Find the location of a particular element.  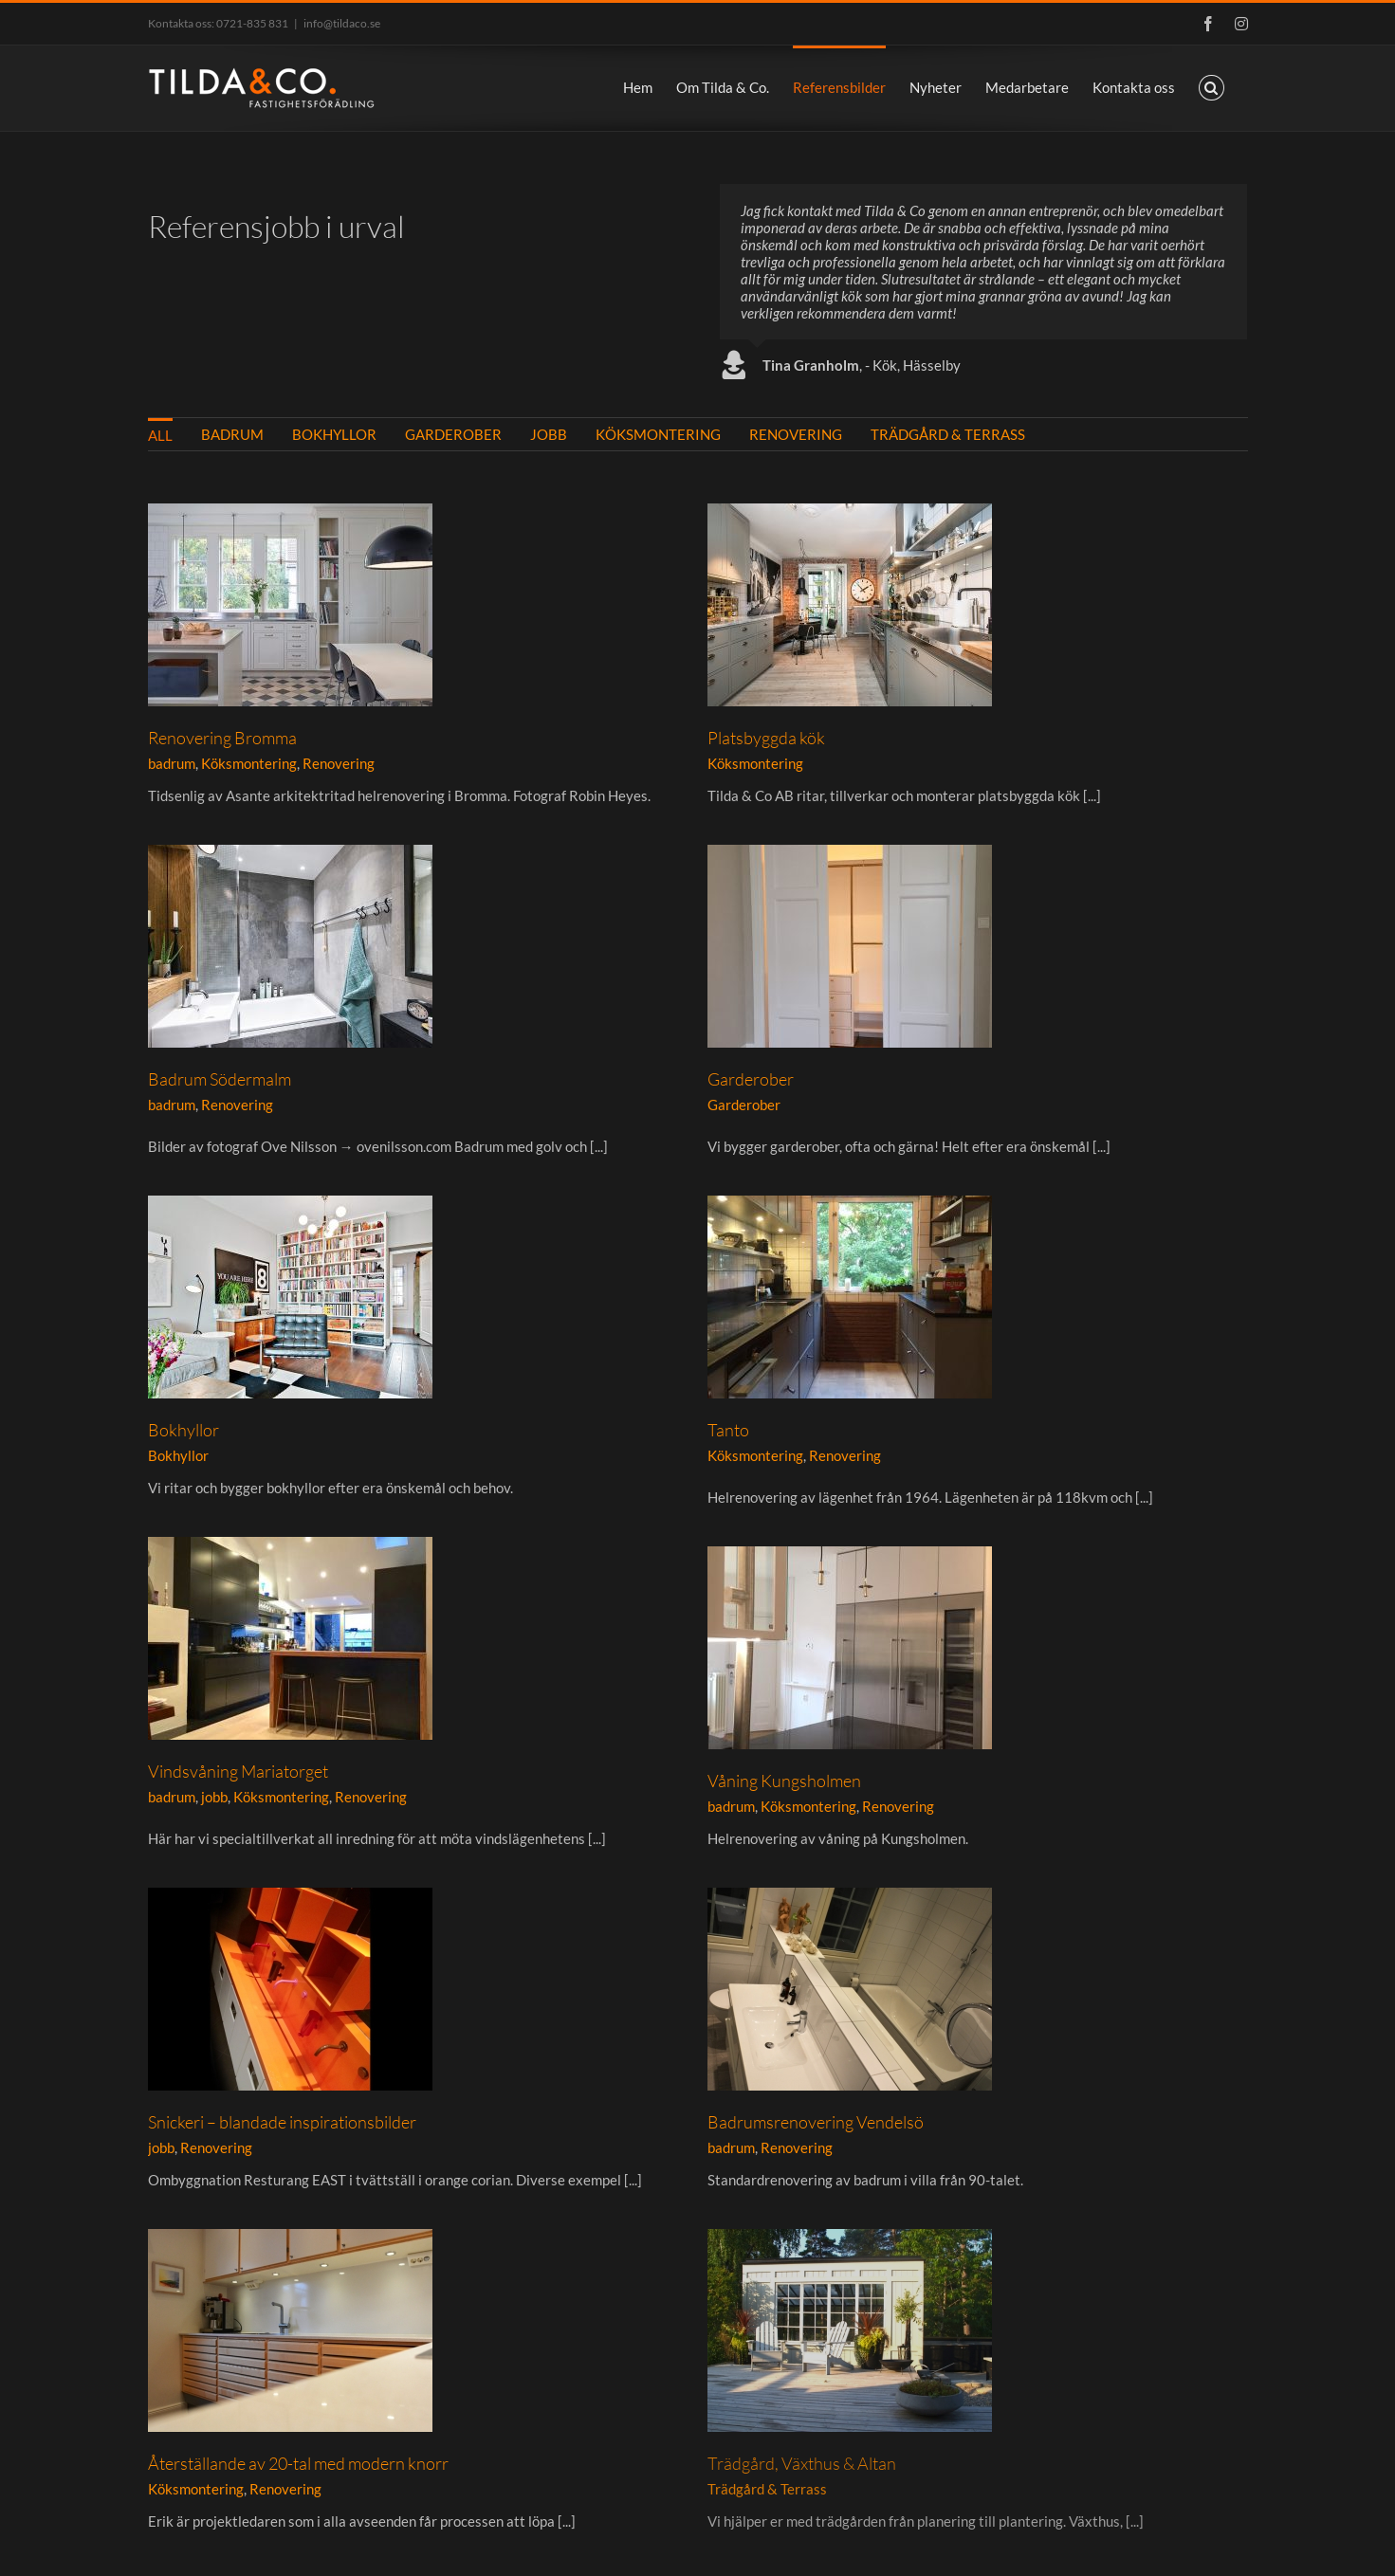

Platsbyggda kök is located at coordinates (605, 737).